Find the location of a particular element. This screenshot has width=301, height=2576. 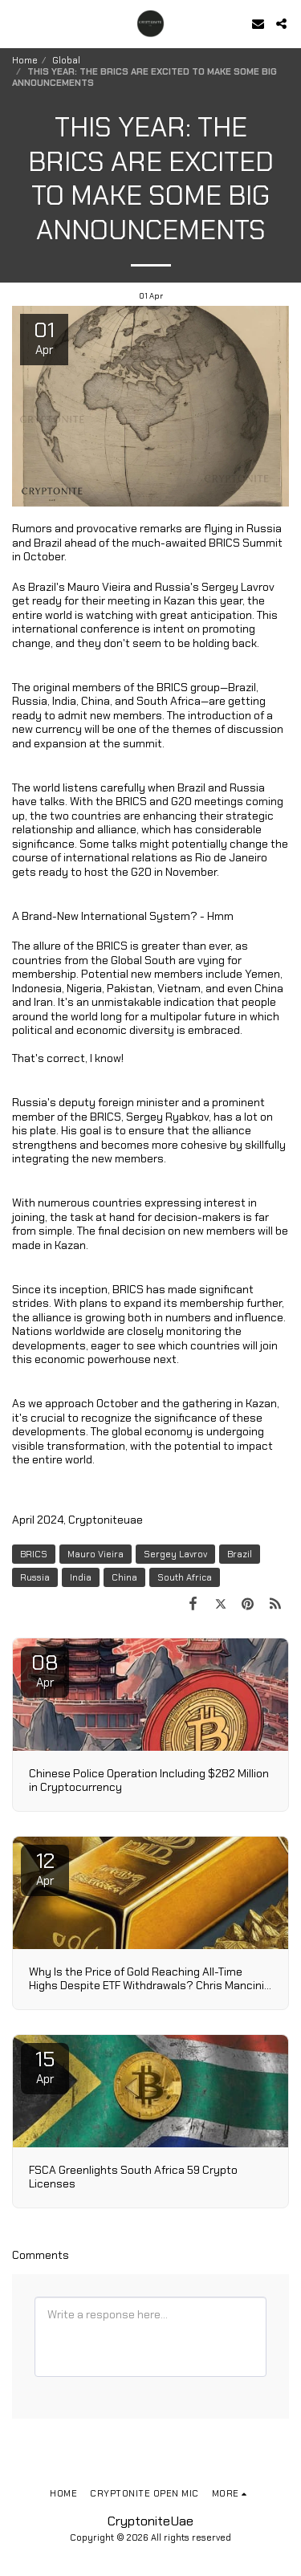

China is located at coordinates (124, 1577).